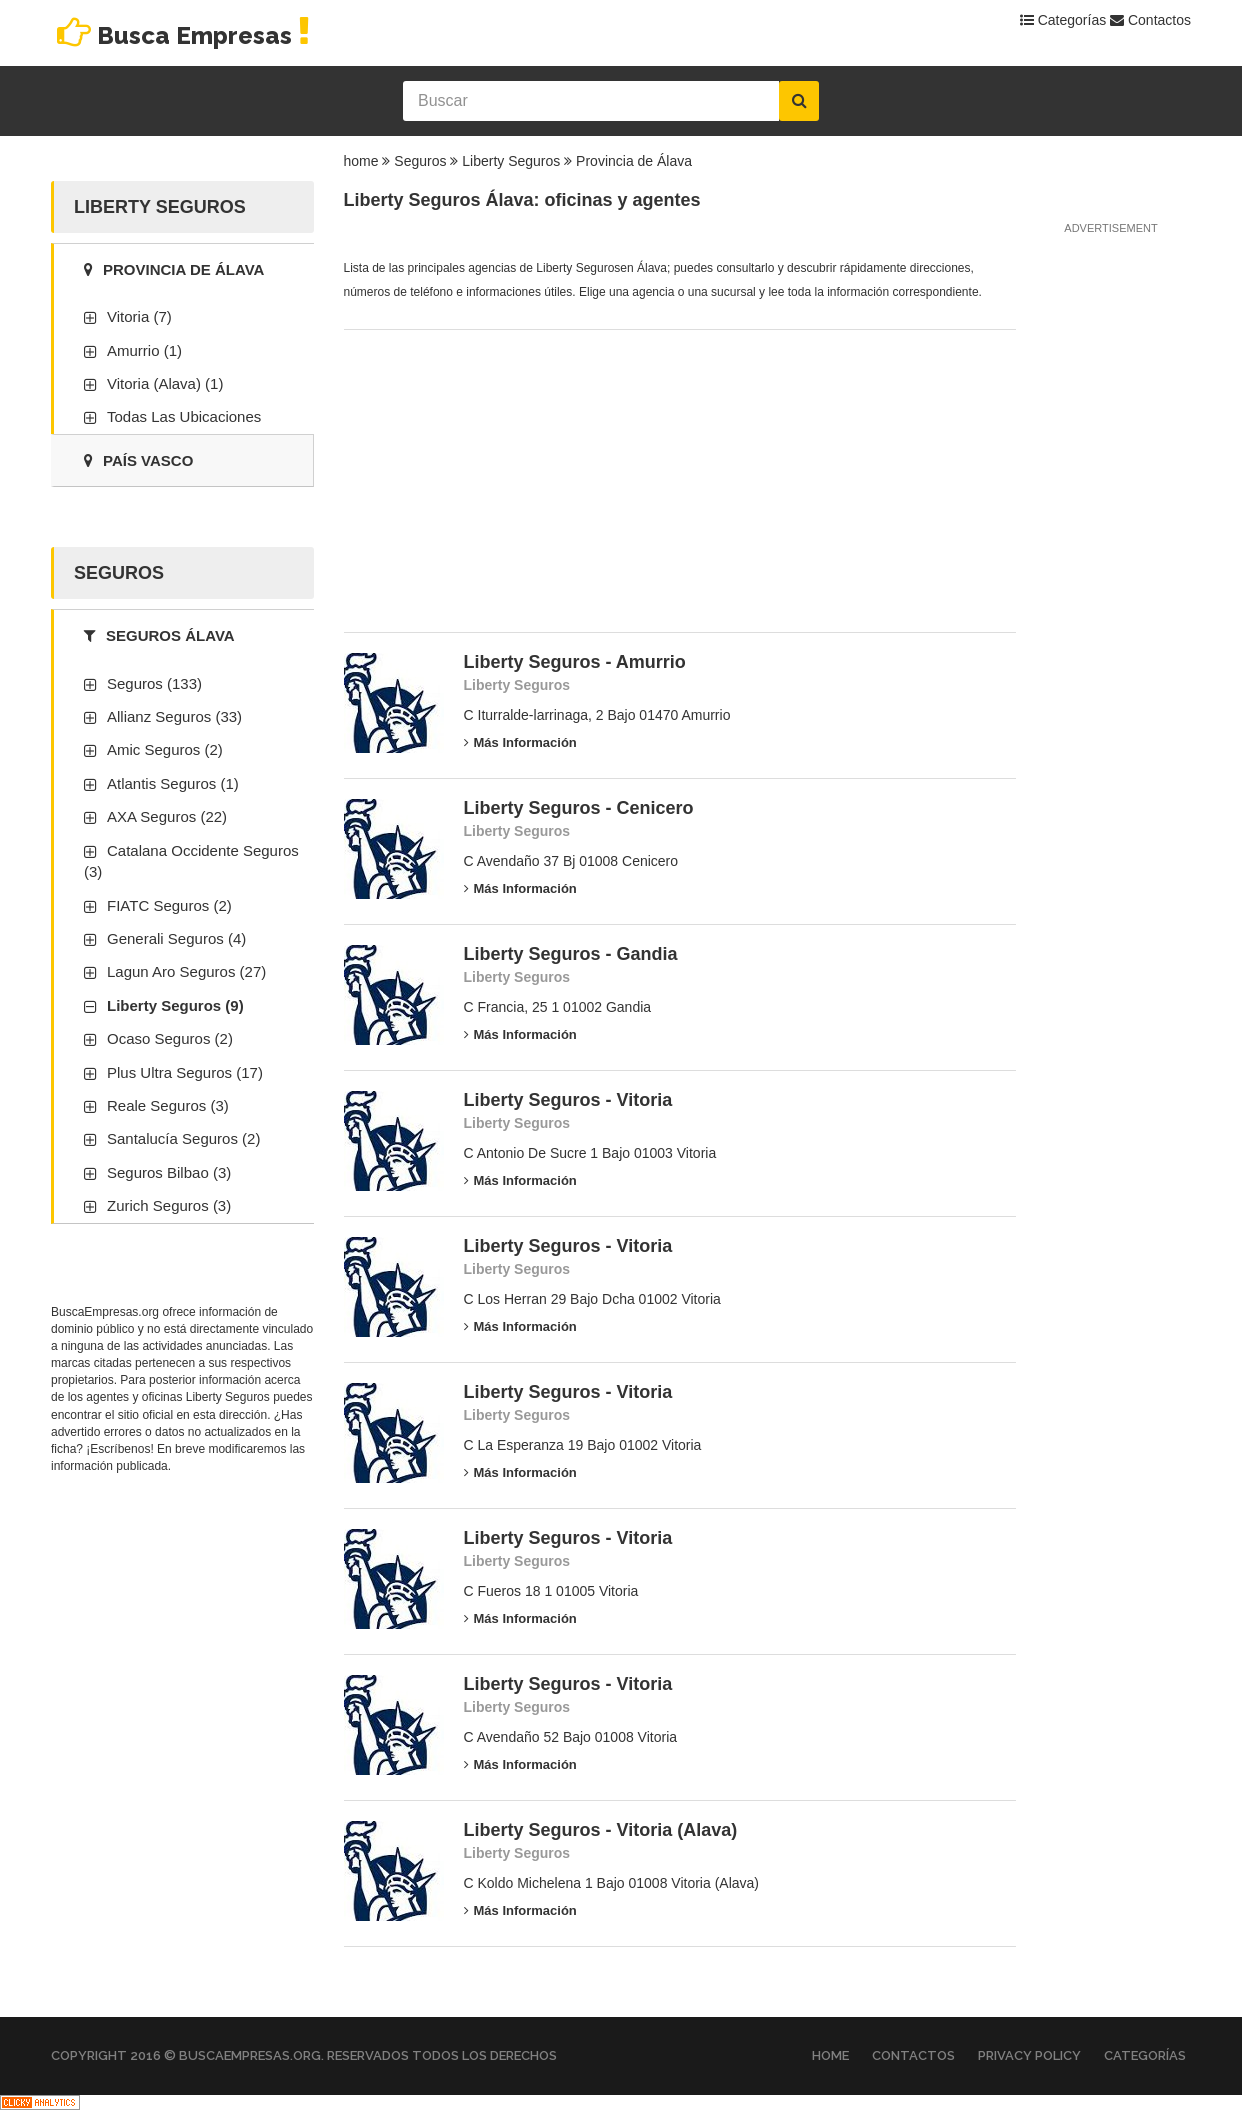  What do you see at coordinates (170, 1038) in the screenshot?
I see `Ocaso Seguros (2)` at bounding box center [170, 1038].